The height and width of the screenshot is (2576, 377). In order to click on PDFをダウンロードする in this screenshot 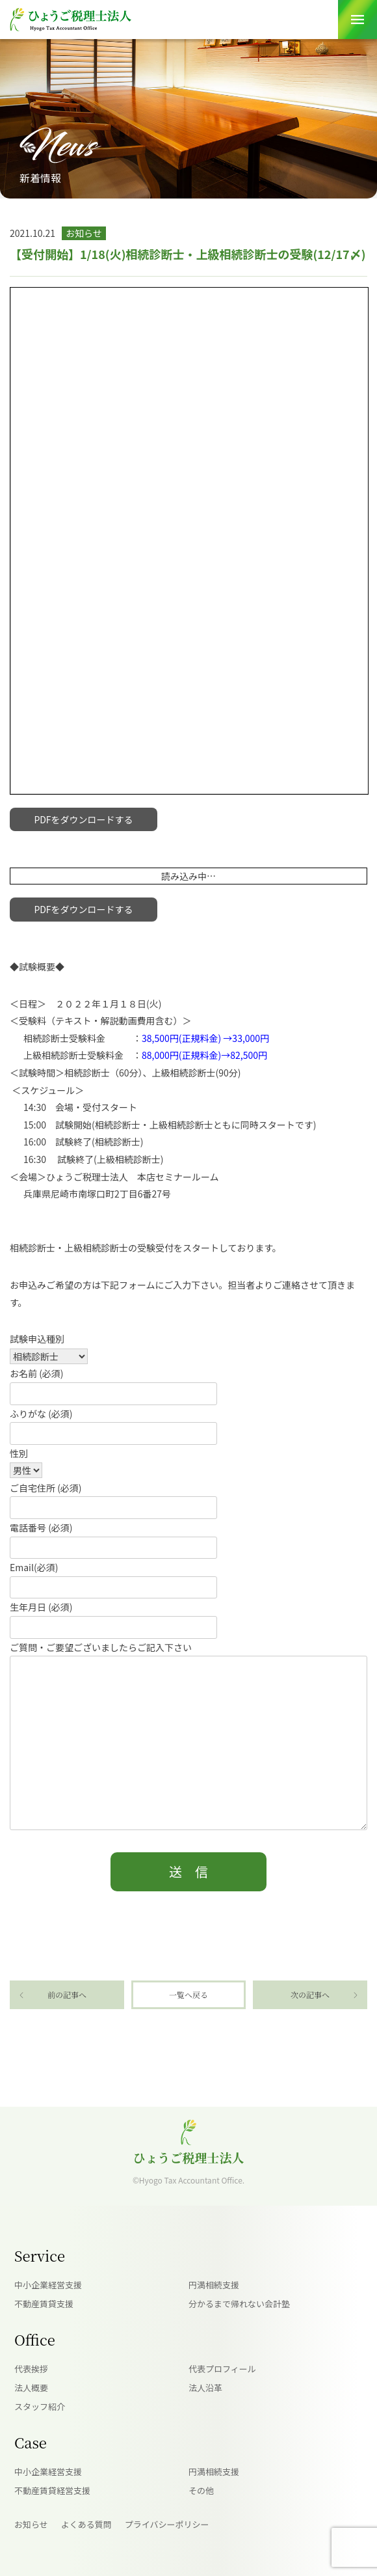, I will do `click(83, 819)`.